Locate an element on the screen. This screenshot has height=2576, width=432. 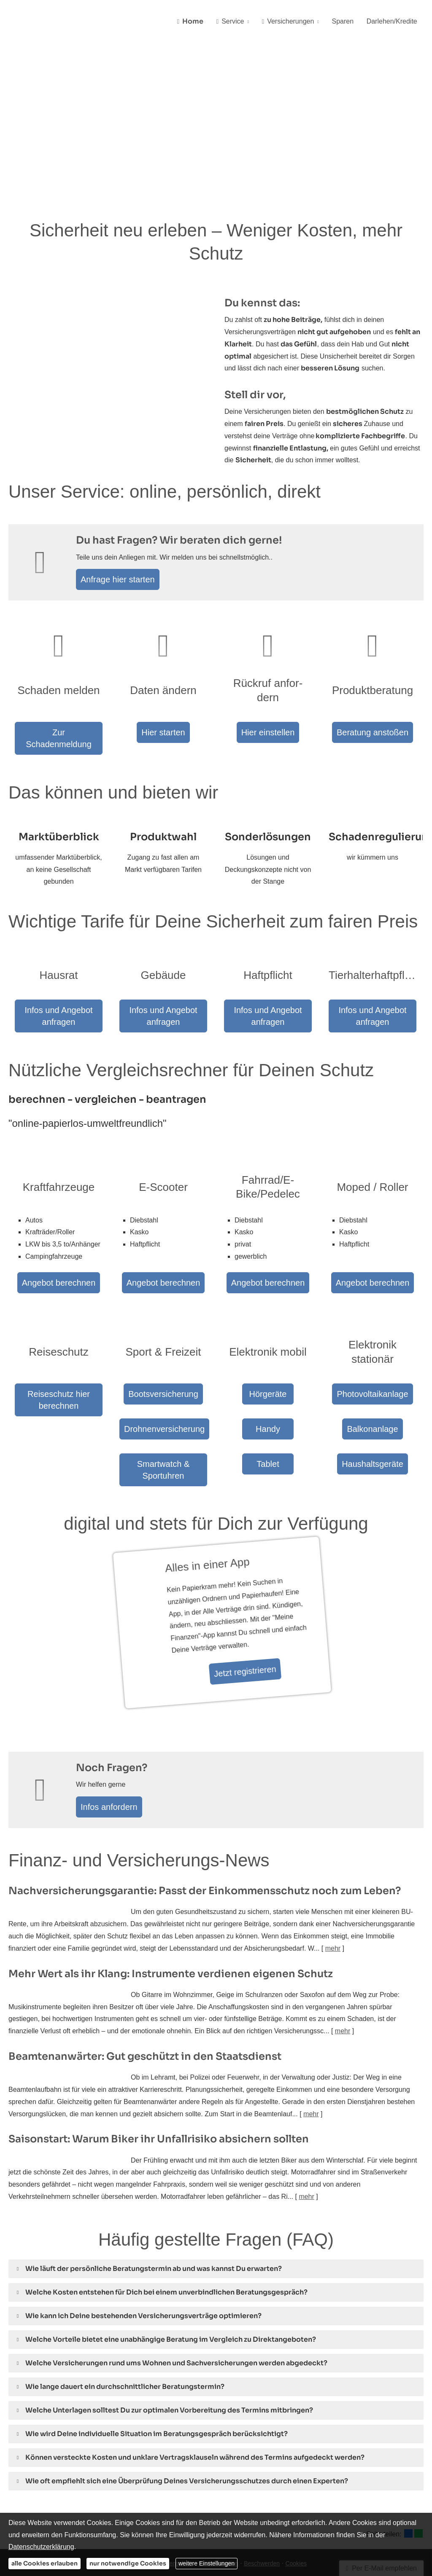
mehr [Gesamten Artikel zum Thema "Mehr Wert als ihr Klang: Instrumente verdienen eigenen Schutz" lesen] is located at coordinates (342, 1965).